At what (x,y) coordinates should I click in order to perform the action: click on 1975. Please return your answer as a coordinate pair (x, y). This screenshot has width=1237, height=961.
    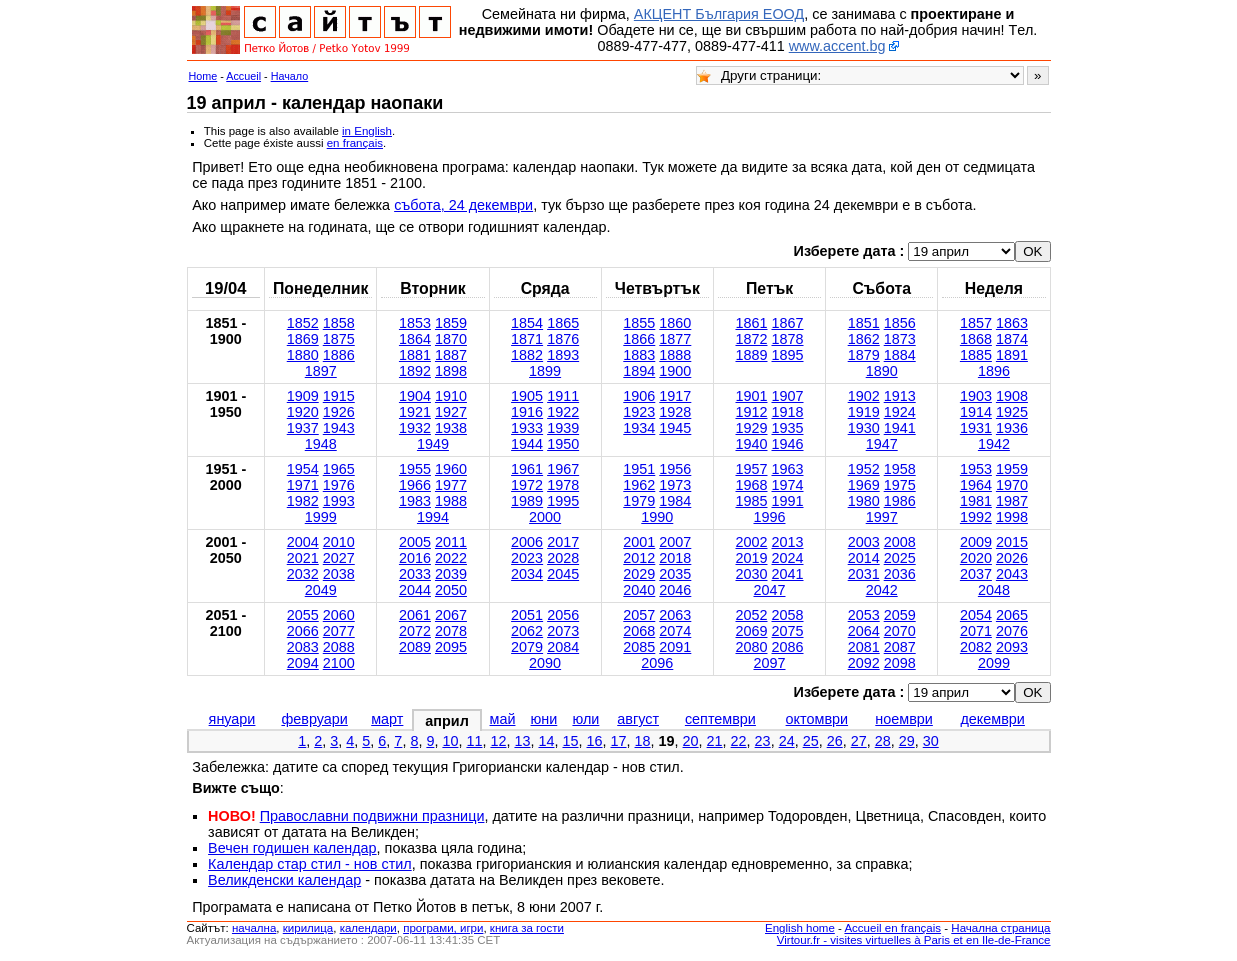
    Looking at the image, I should click on (900, 485).